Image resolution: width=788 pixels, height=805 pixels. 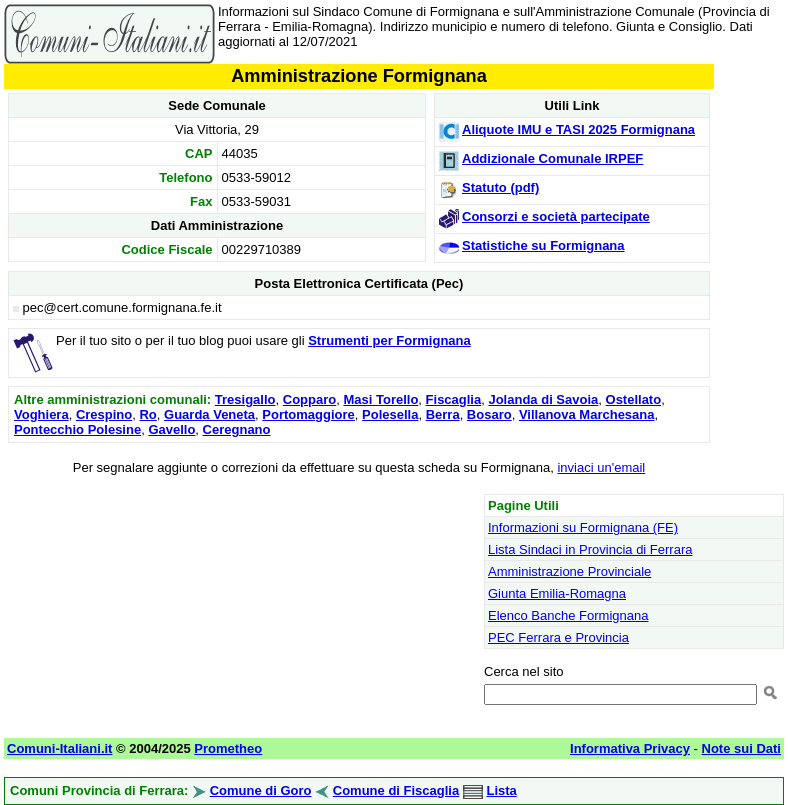 What do you see at coordinates (245, 399) in the screenshot?
I see `Tresigallo` at bounding box center [245, 399].